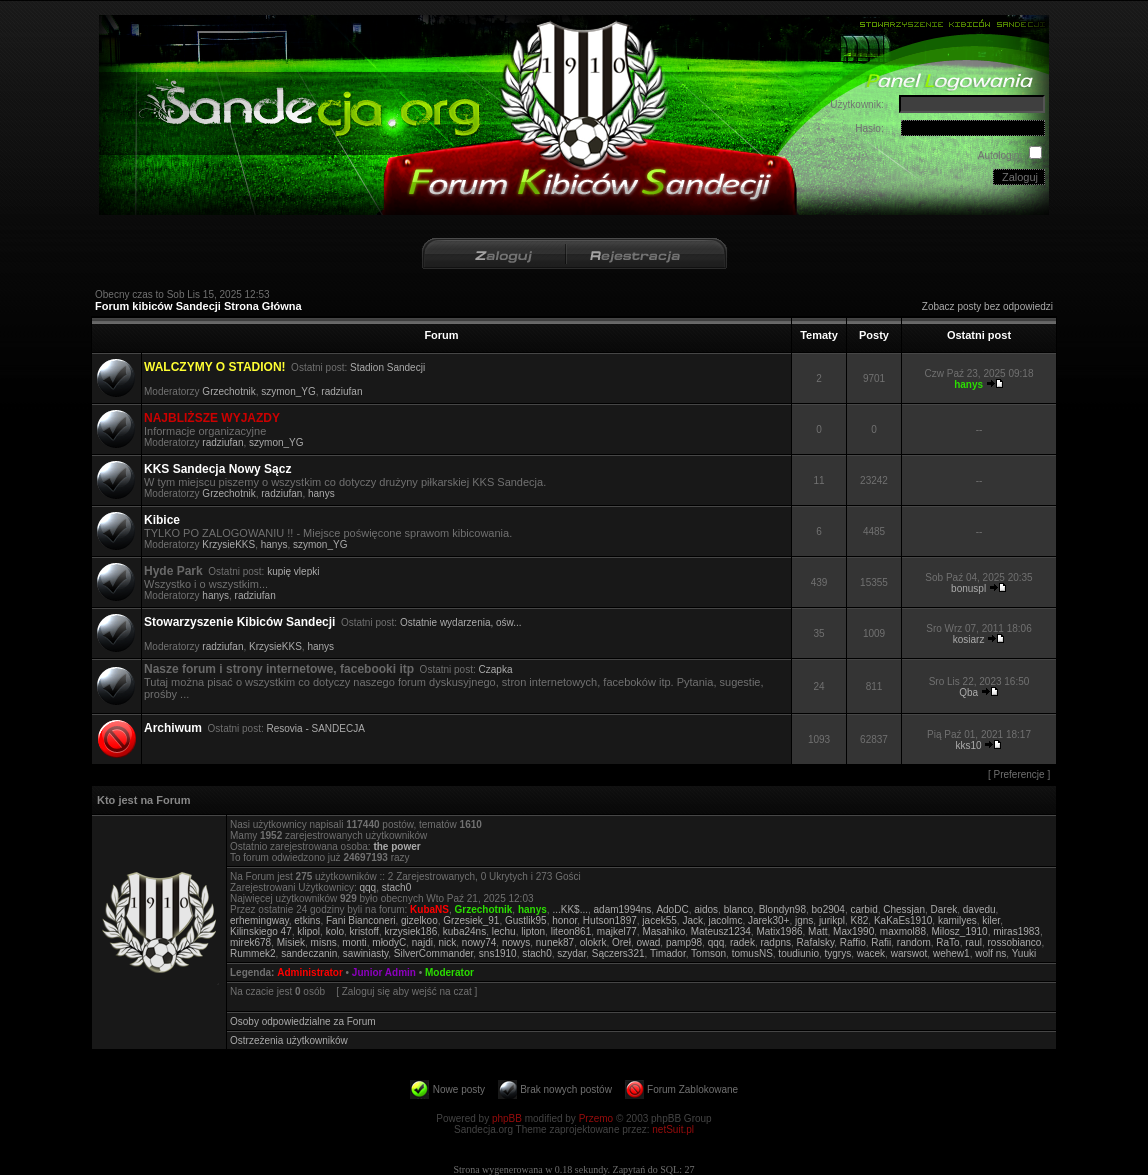  What do you see at coordinates (293, 571) in the screenshot?
I see `kupię vlepki` at bounding box center [293, 571].